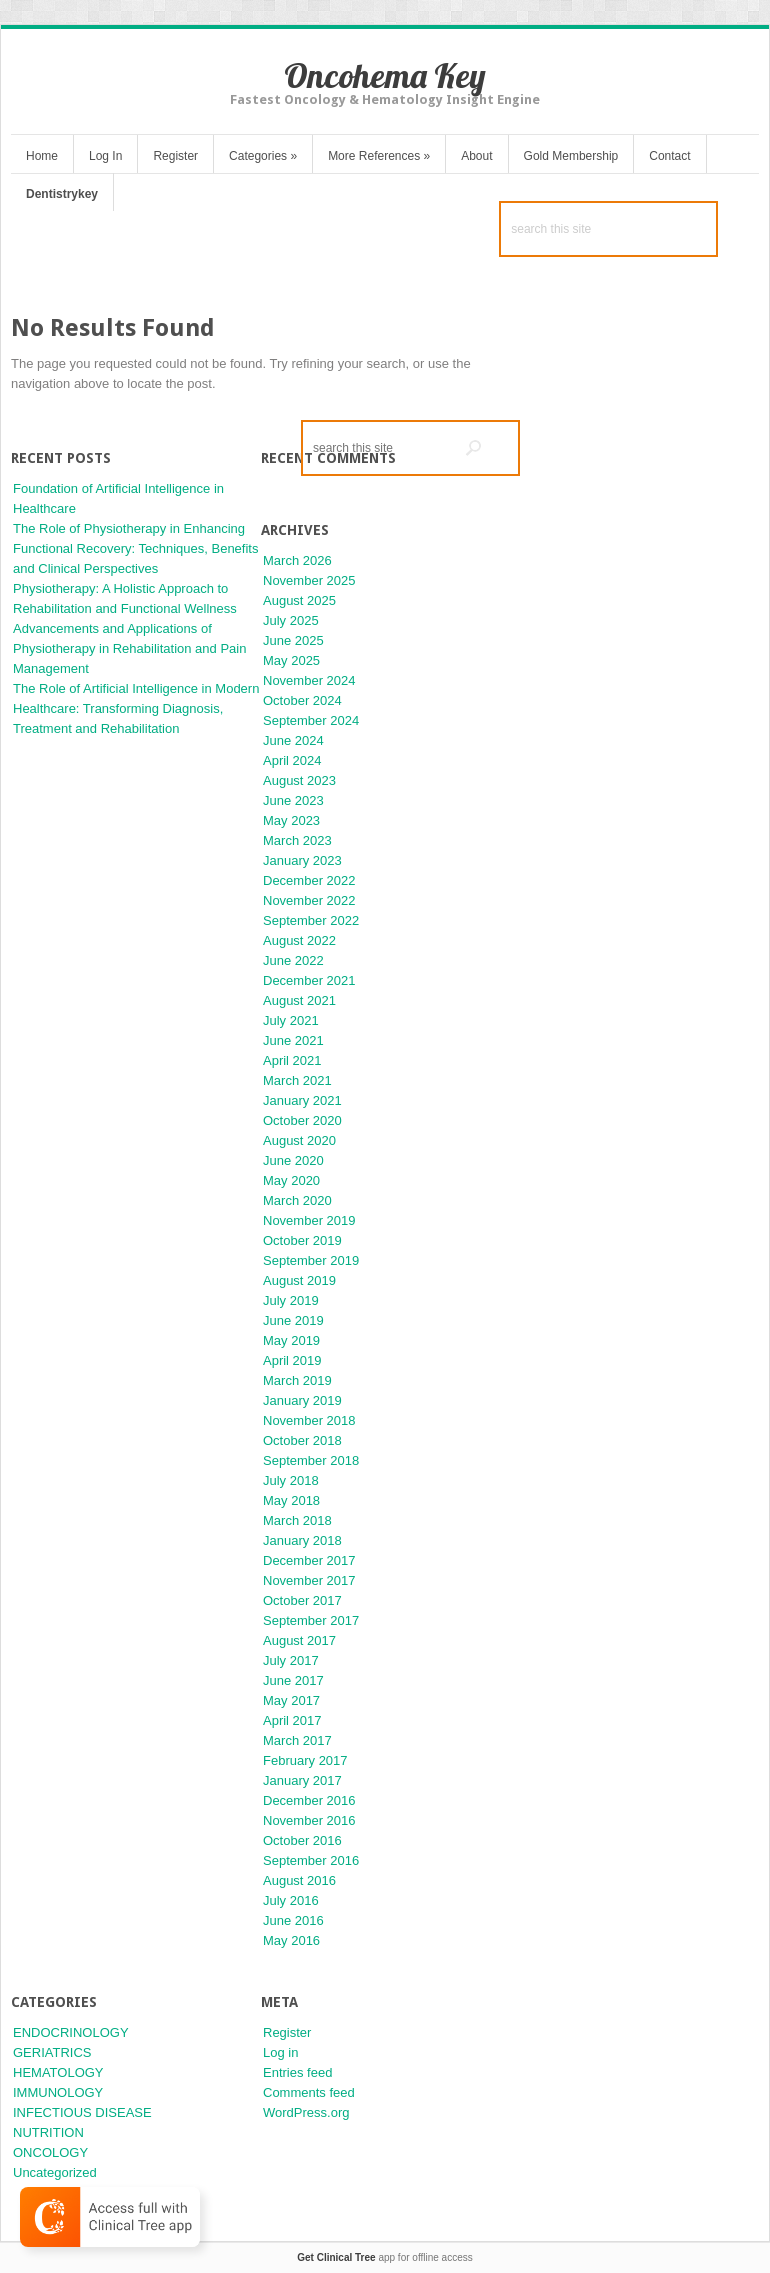  Describe the element at coordinates (297, 840) in the screenshot. I see `March 2023` at that location.